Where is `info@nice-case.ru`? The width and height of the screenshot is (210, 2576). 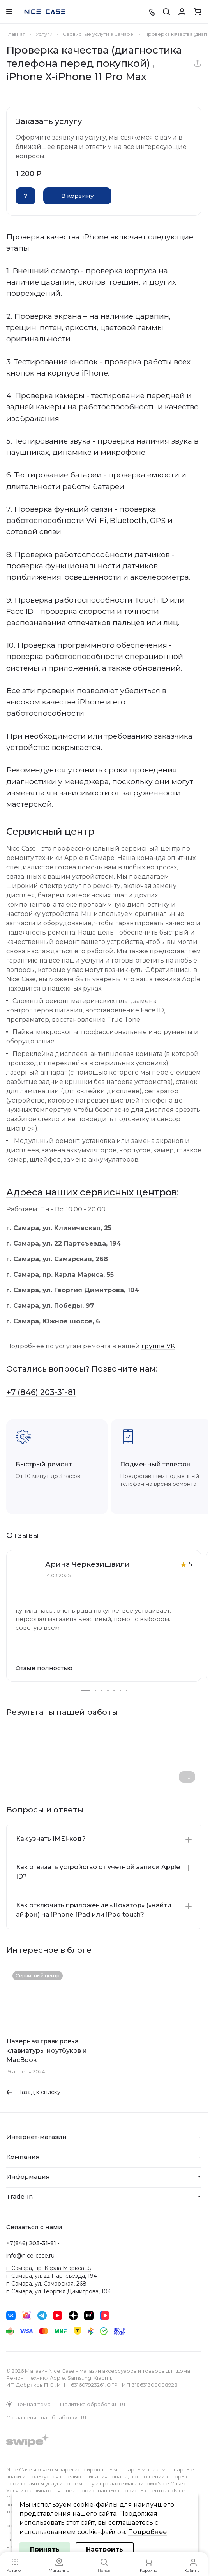
info@nice-case.ru is located at coordinates (30, 2255).